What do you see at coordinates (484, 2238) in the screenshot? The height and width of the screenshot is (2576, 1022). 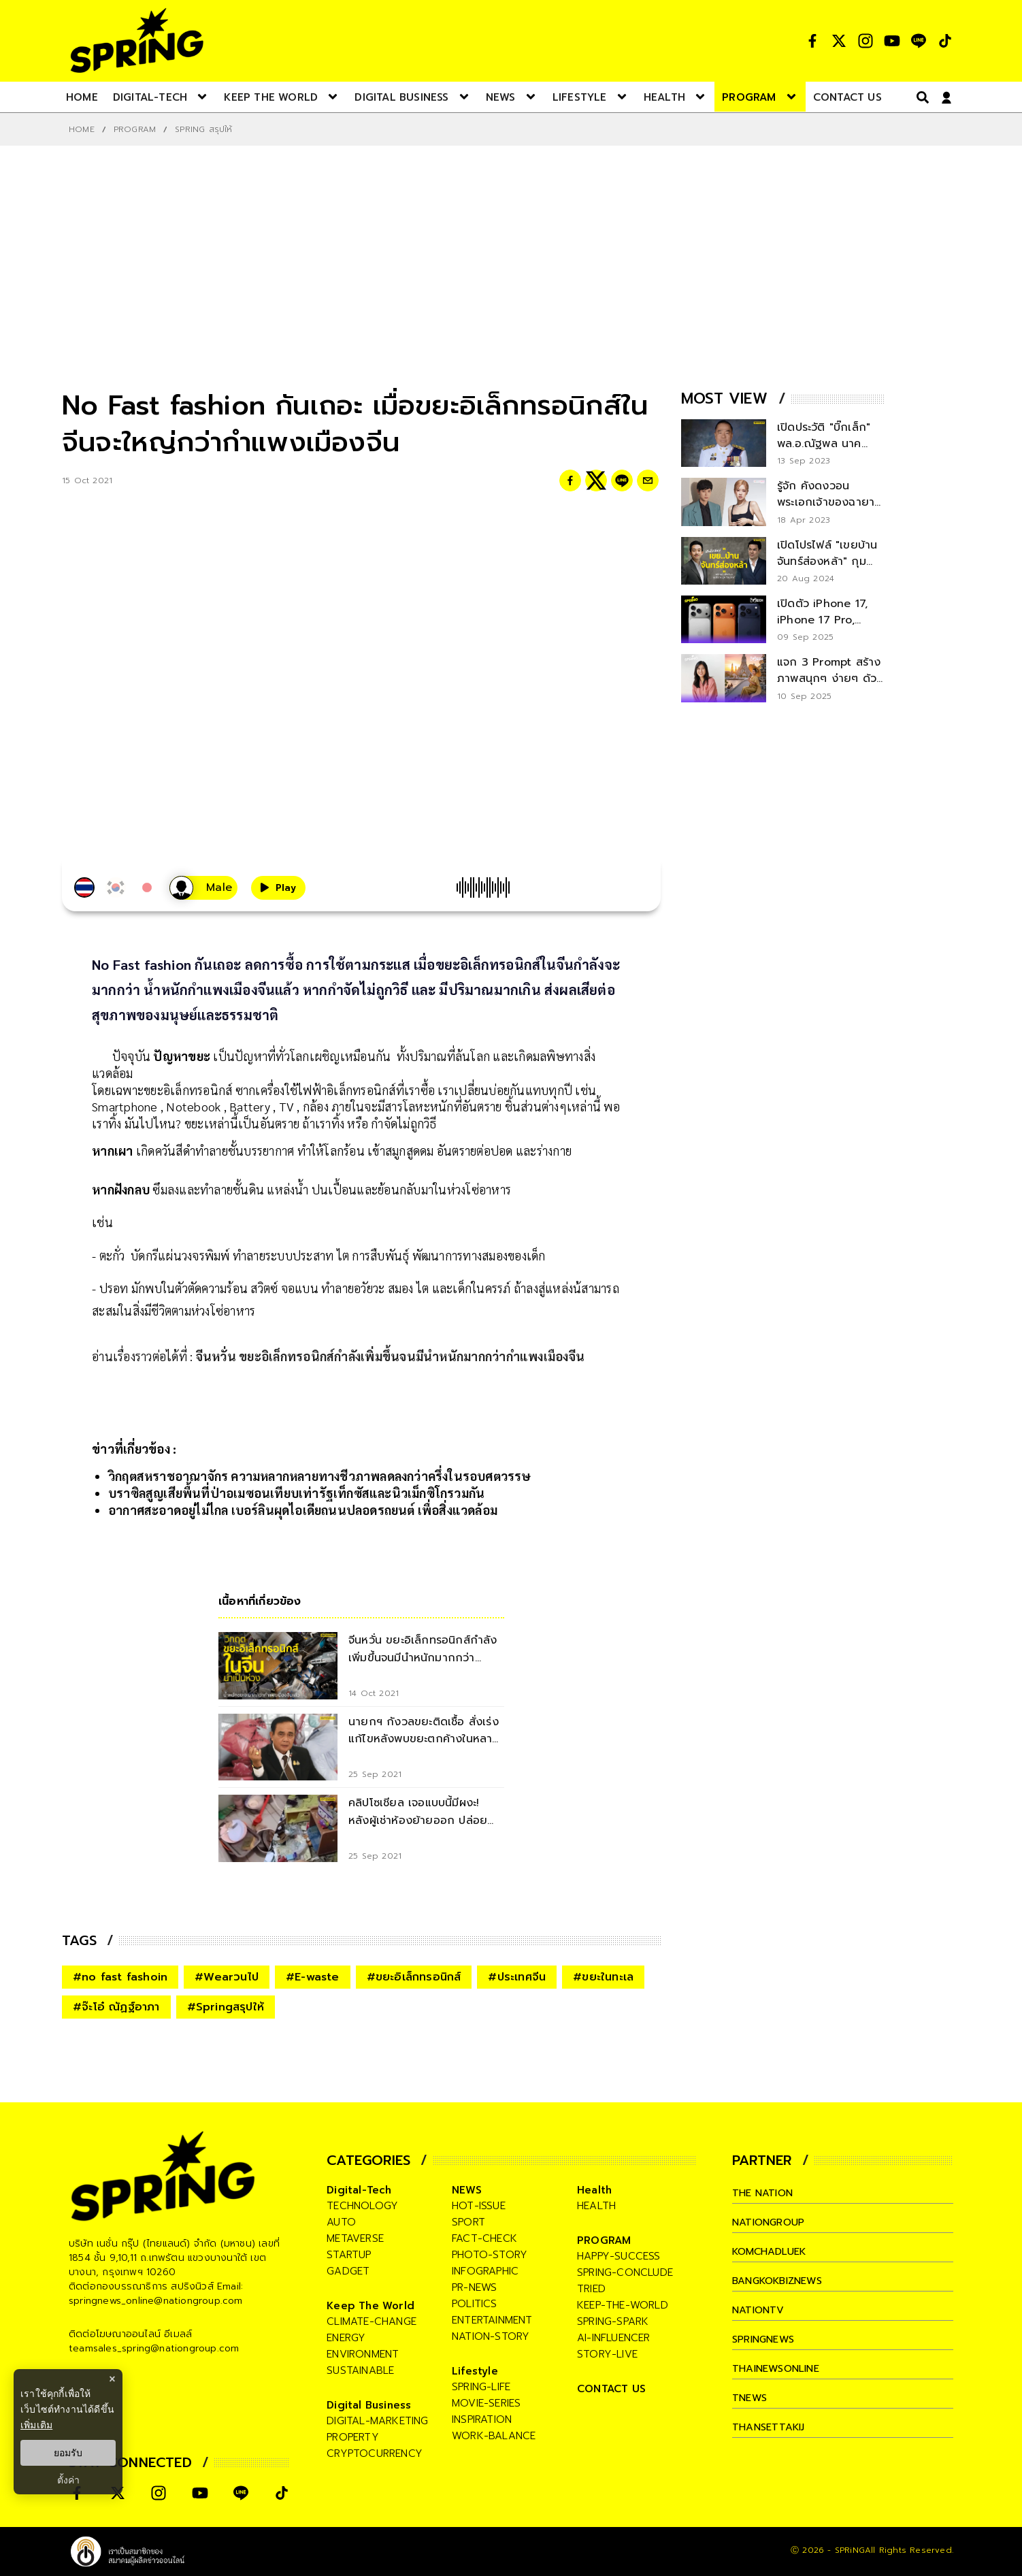 I see `fact-check` at bounding box center [484, 2238].